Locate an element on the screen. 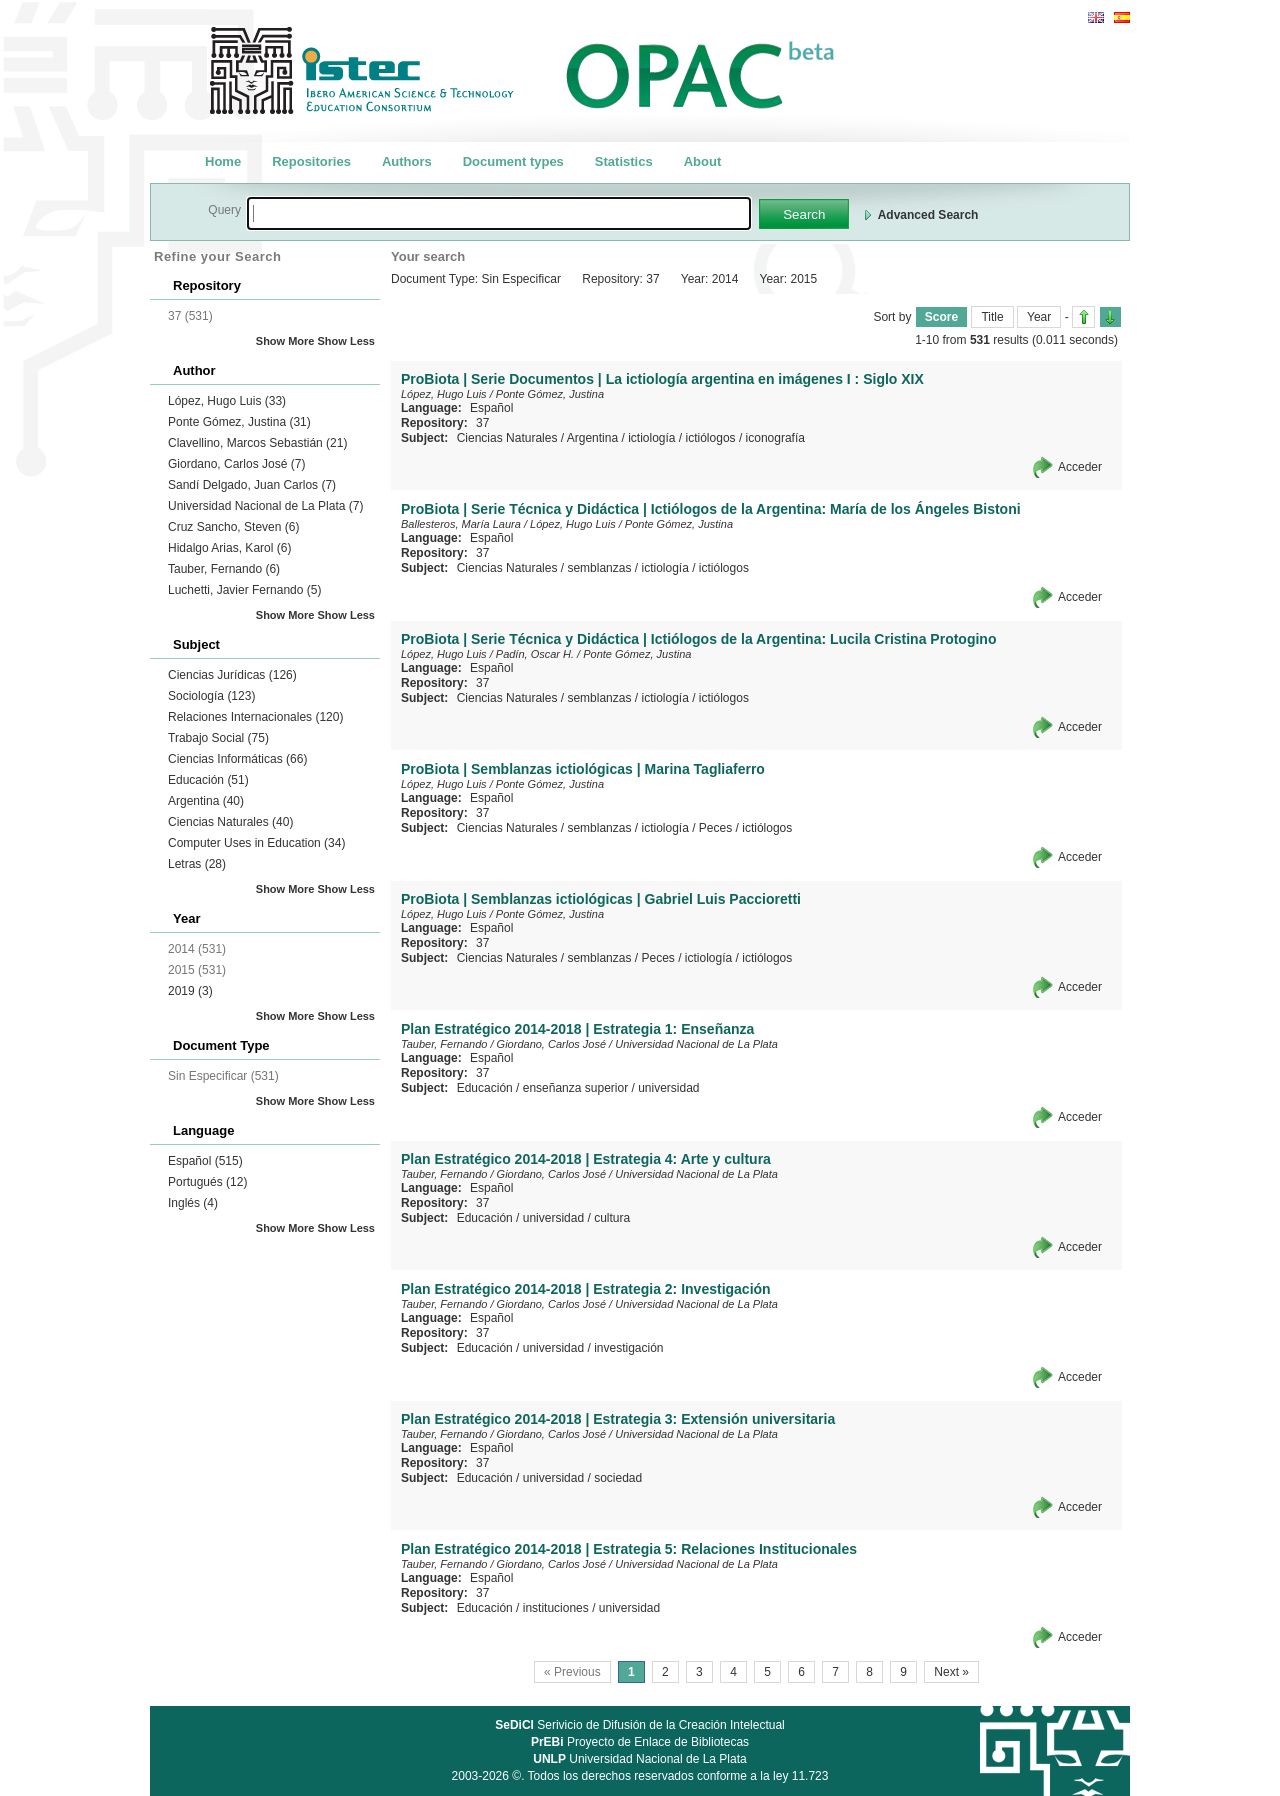 The width and height of the screenshot is (1280, 1796). ictiología is located at coordinates (651, 438).